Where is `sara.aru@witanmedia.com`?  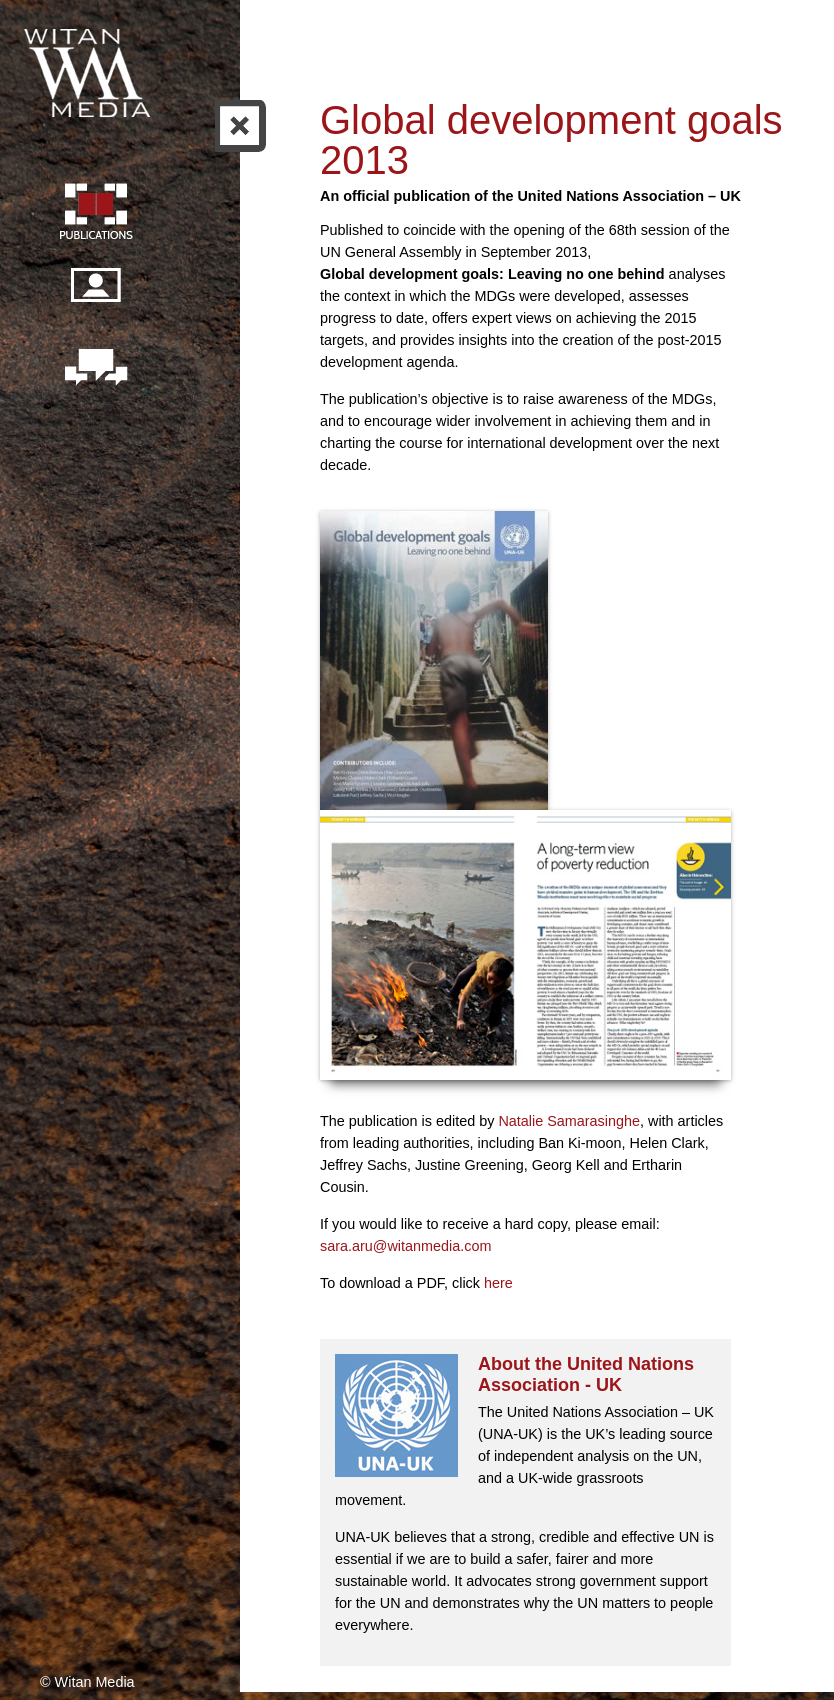 sara.aru@witanmedia.com is located at coordinates (405, 1246).